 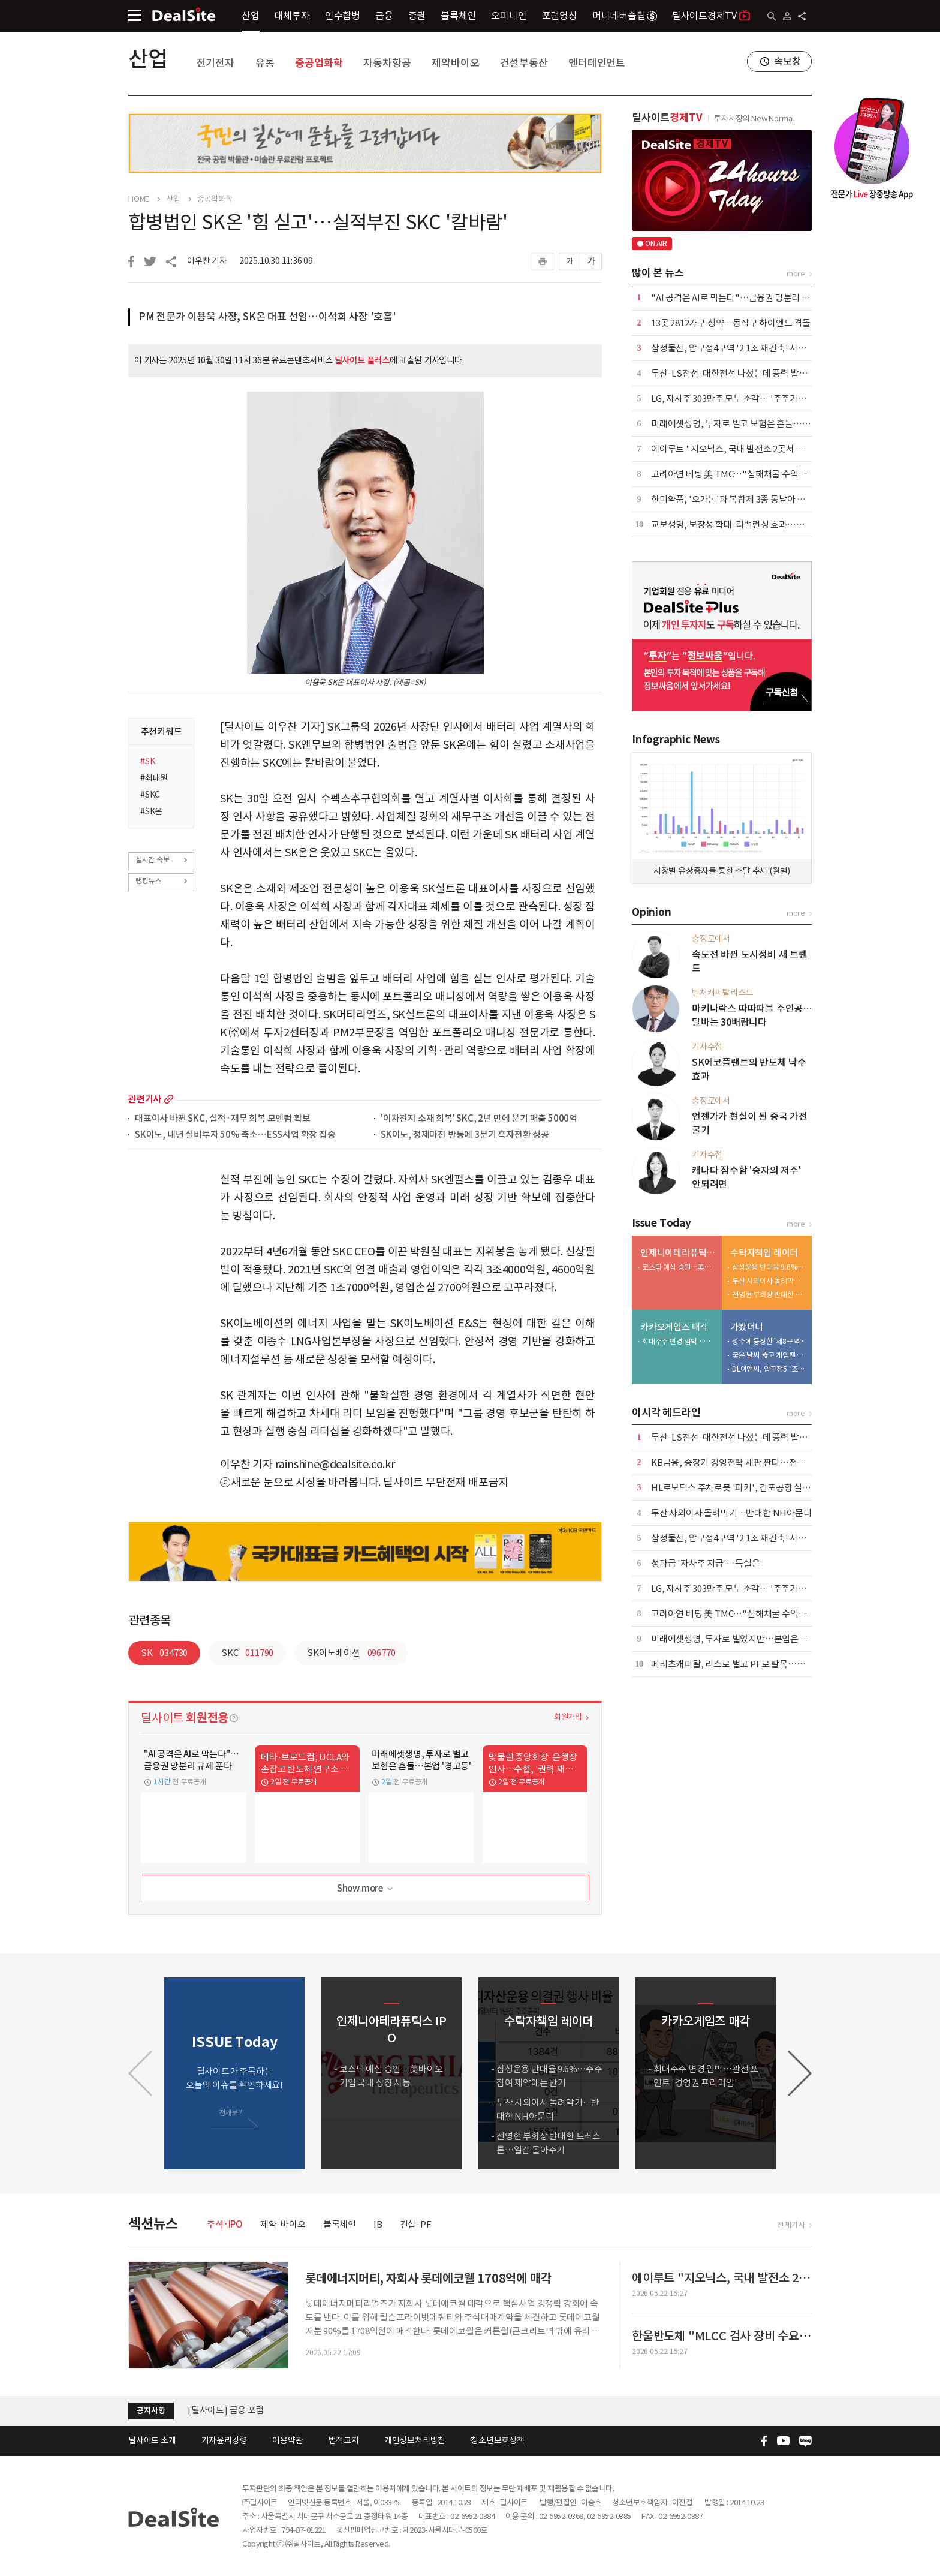 I want to click on 개인정보처리방침, so click(x=414, y=2440).